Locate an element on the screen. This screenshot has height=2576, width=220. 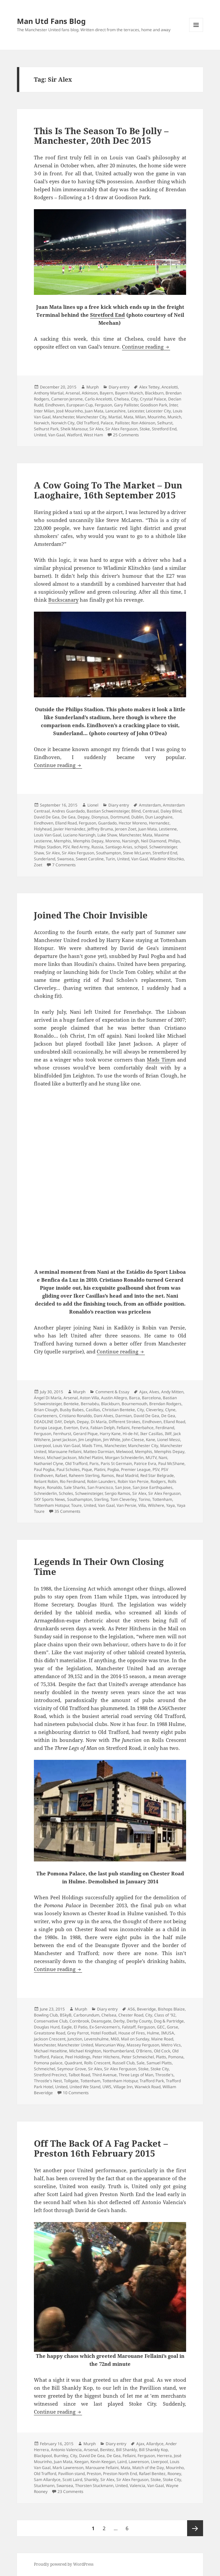
Different Strokes is located at coordinates (124, 1421).